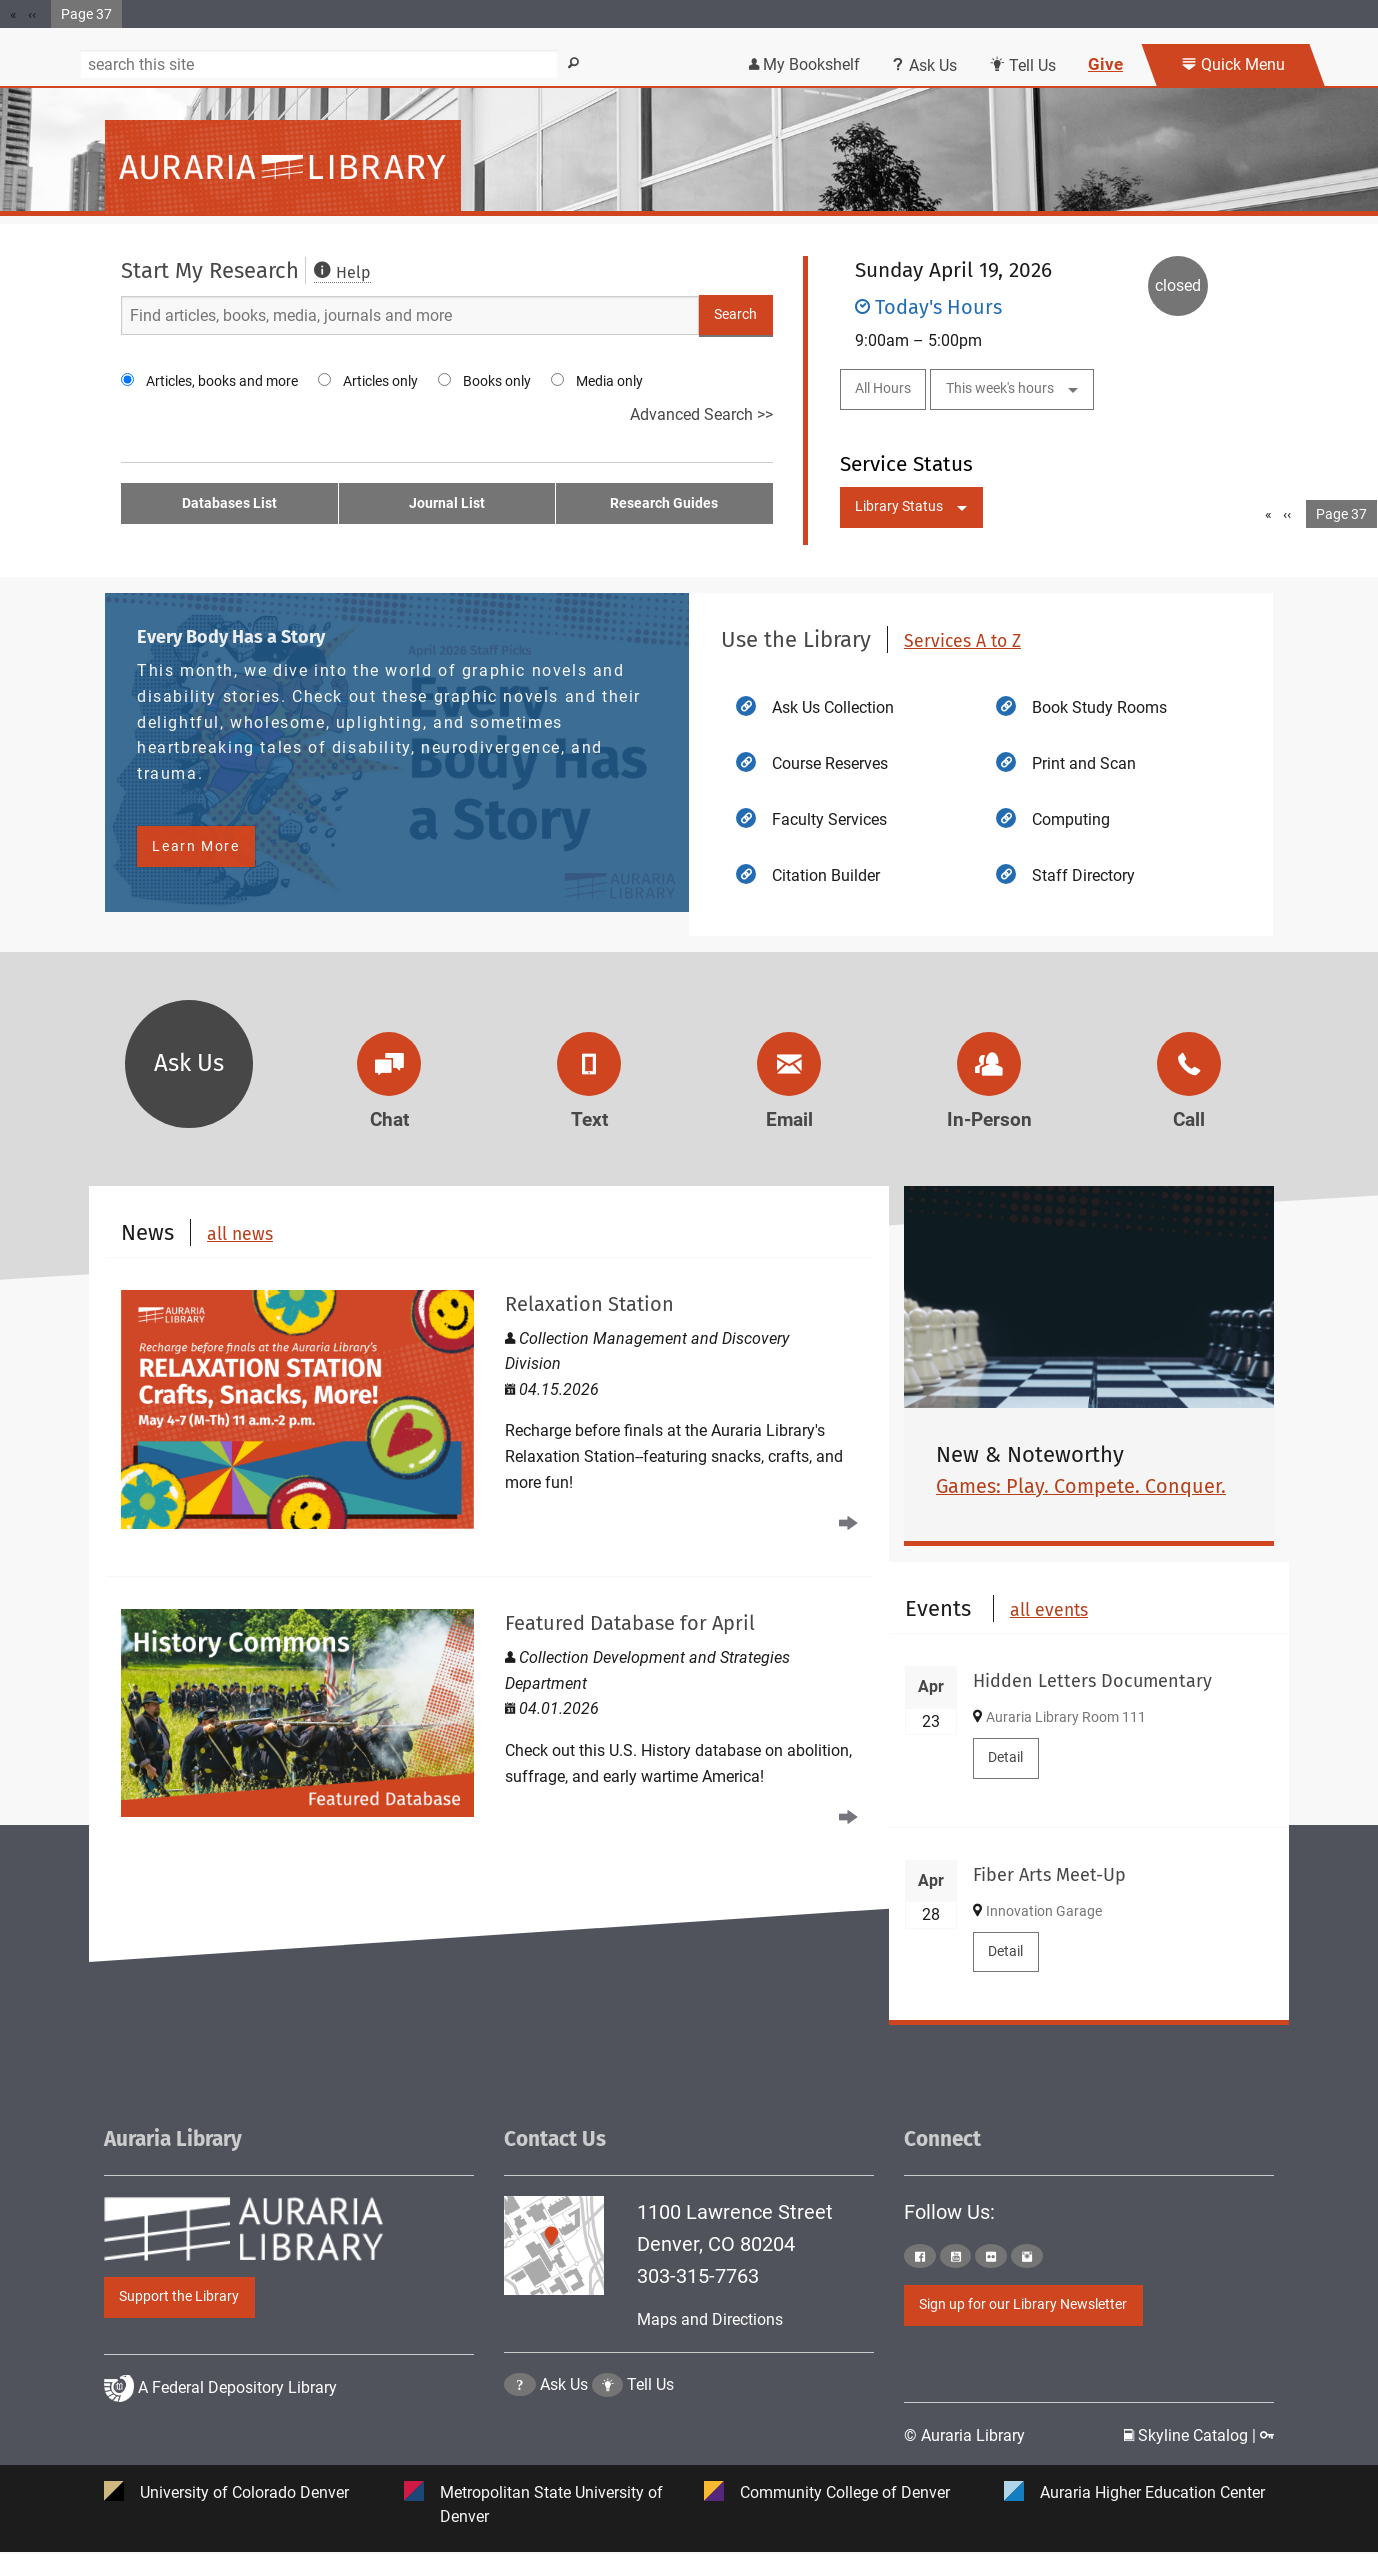 This screenshot has height=2554, width=1378. What do you see at coordinates (1022, 65) in the screenshot?
I see `Tell Us [Click this link to submit your comment or tell us your suggestion]` at bounding box center [1022, 65].